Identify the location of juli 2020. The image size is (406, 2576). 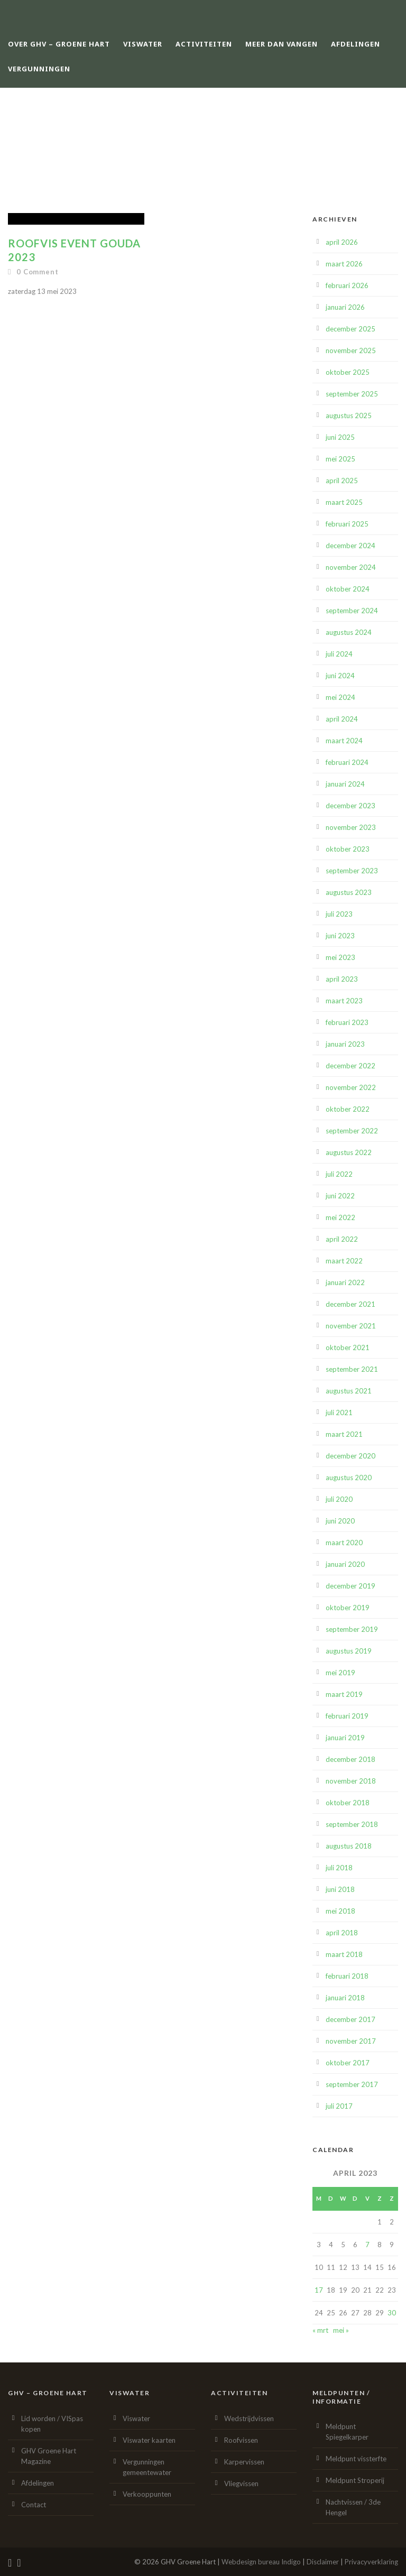
(339, 1499).